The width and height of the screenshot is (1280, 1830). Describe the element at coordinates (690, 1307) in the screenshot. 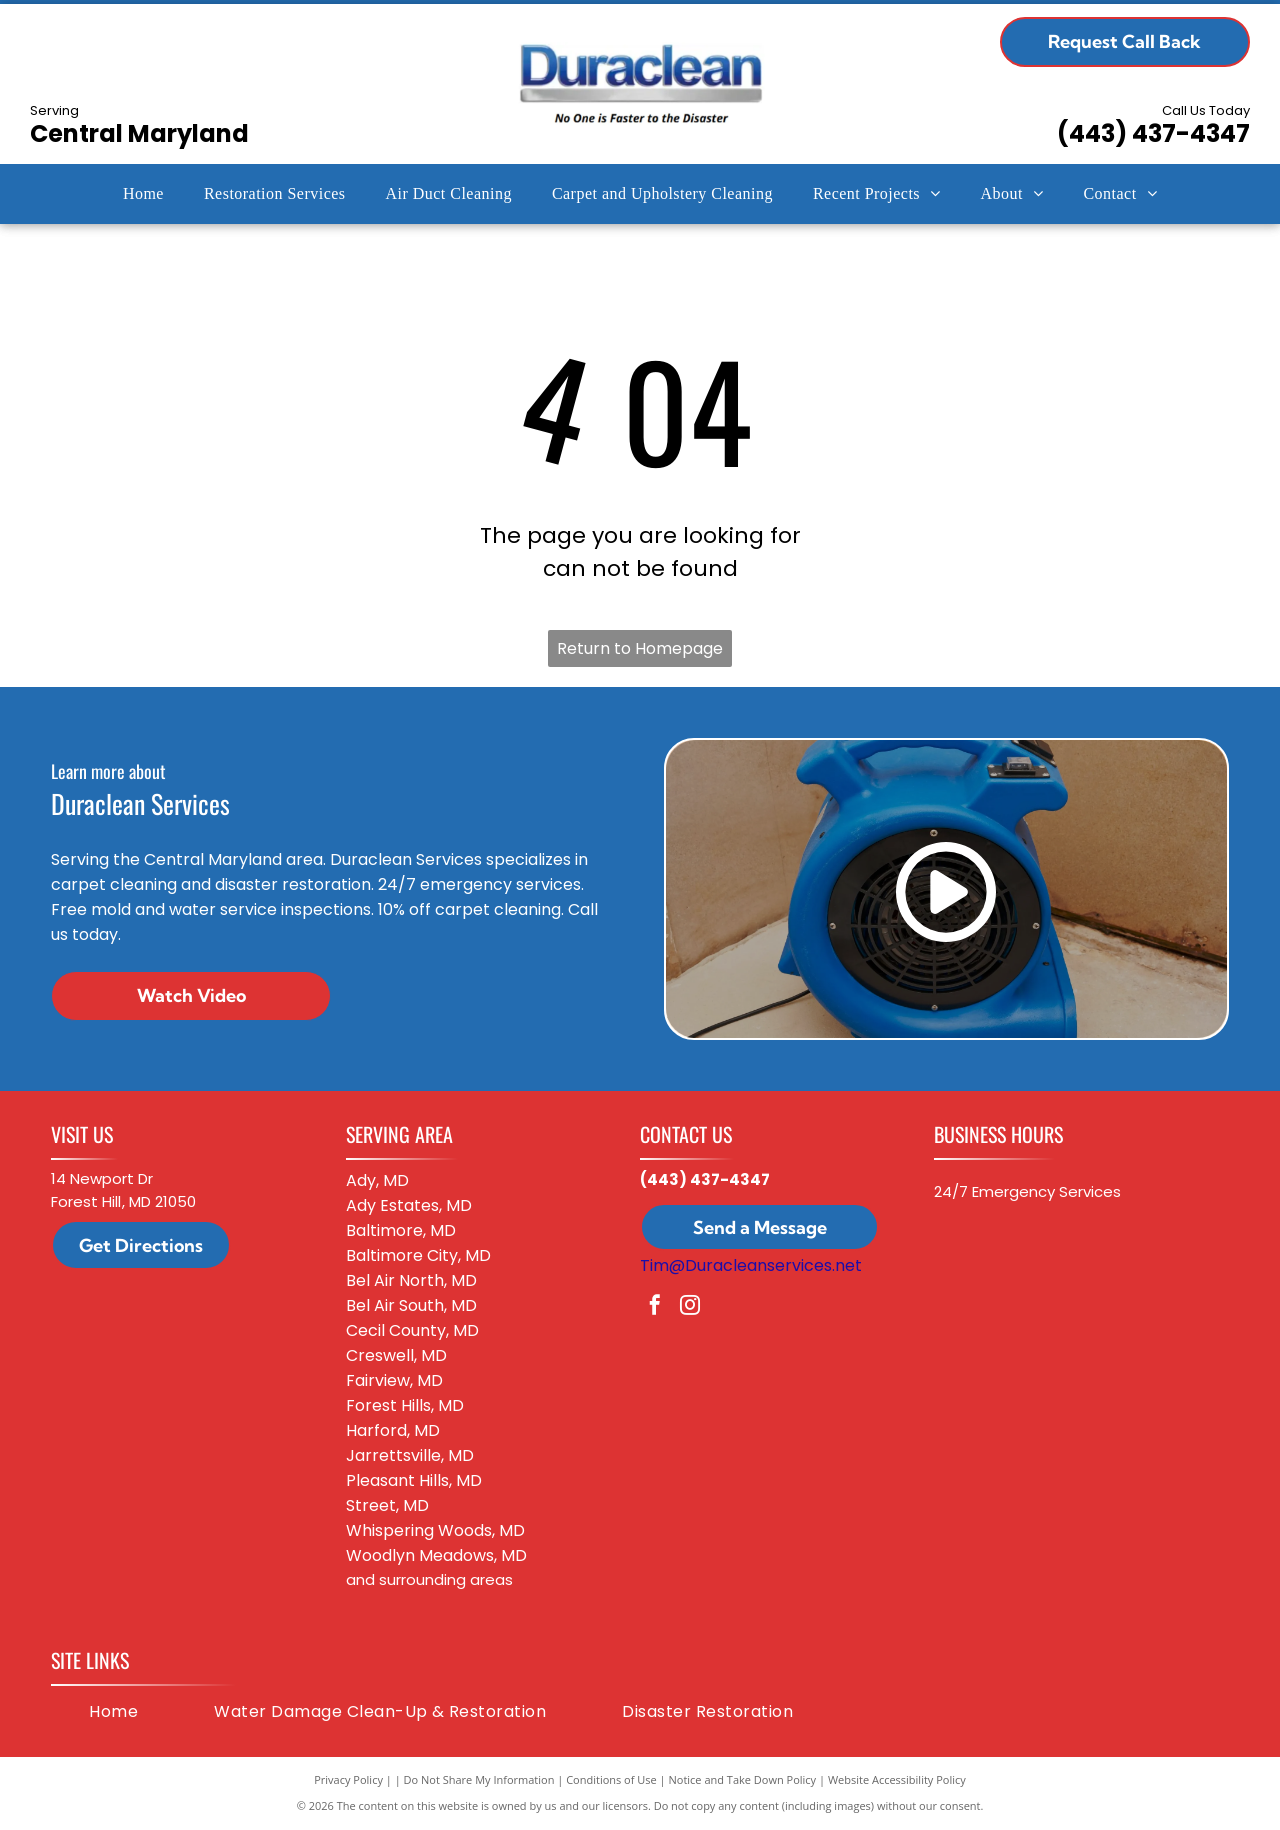

I see `[instagram]` at that location.